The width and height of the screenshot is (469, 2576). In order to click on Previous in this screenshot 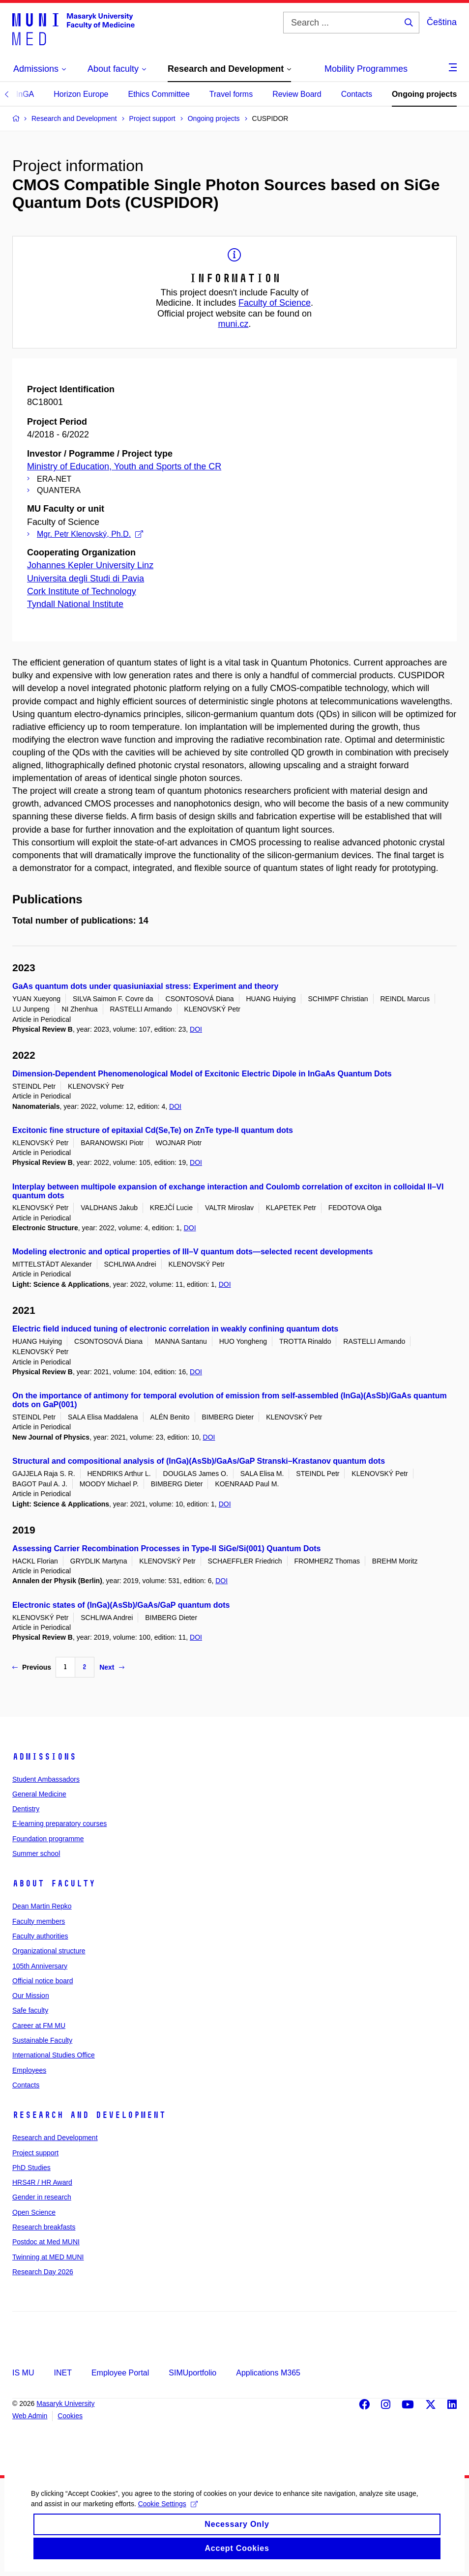, I will do `click(31, 1667)`.